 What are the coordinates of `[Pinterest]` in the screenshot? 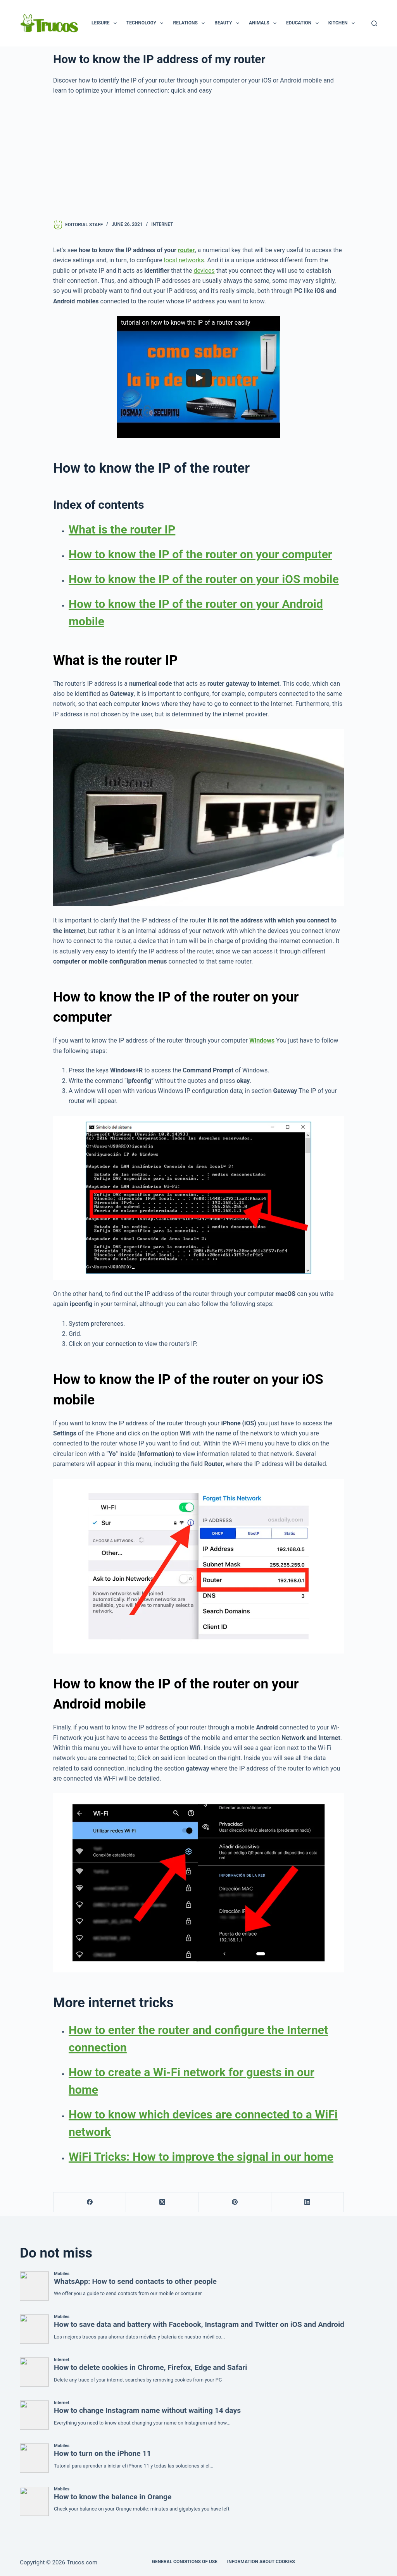 It's located at (235, 2202).